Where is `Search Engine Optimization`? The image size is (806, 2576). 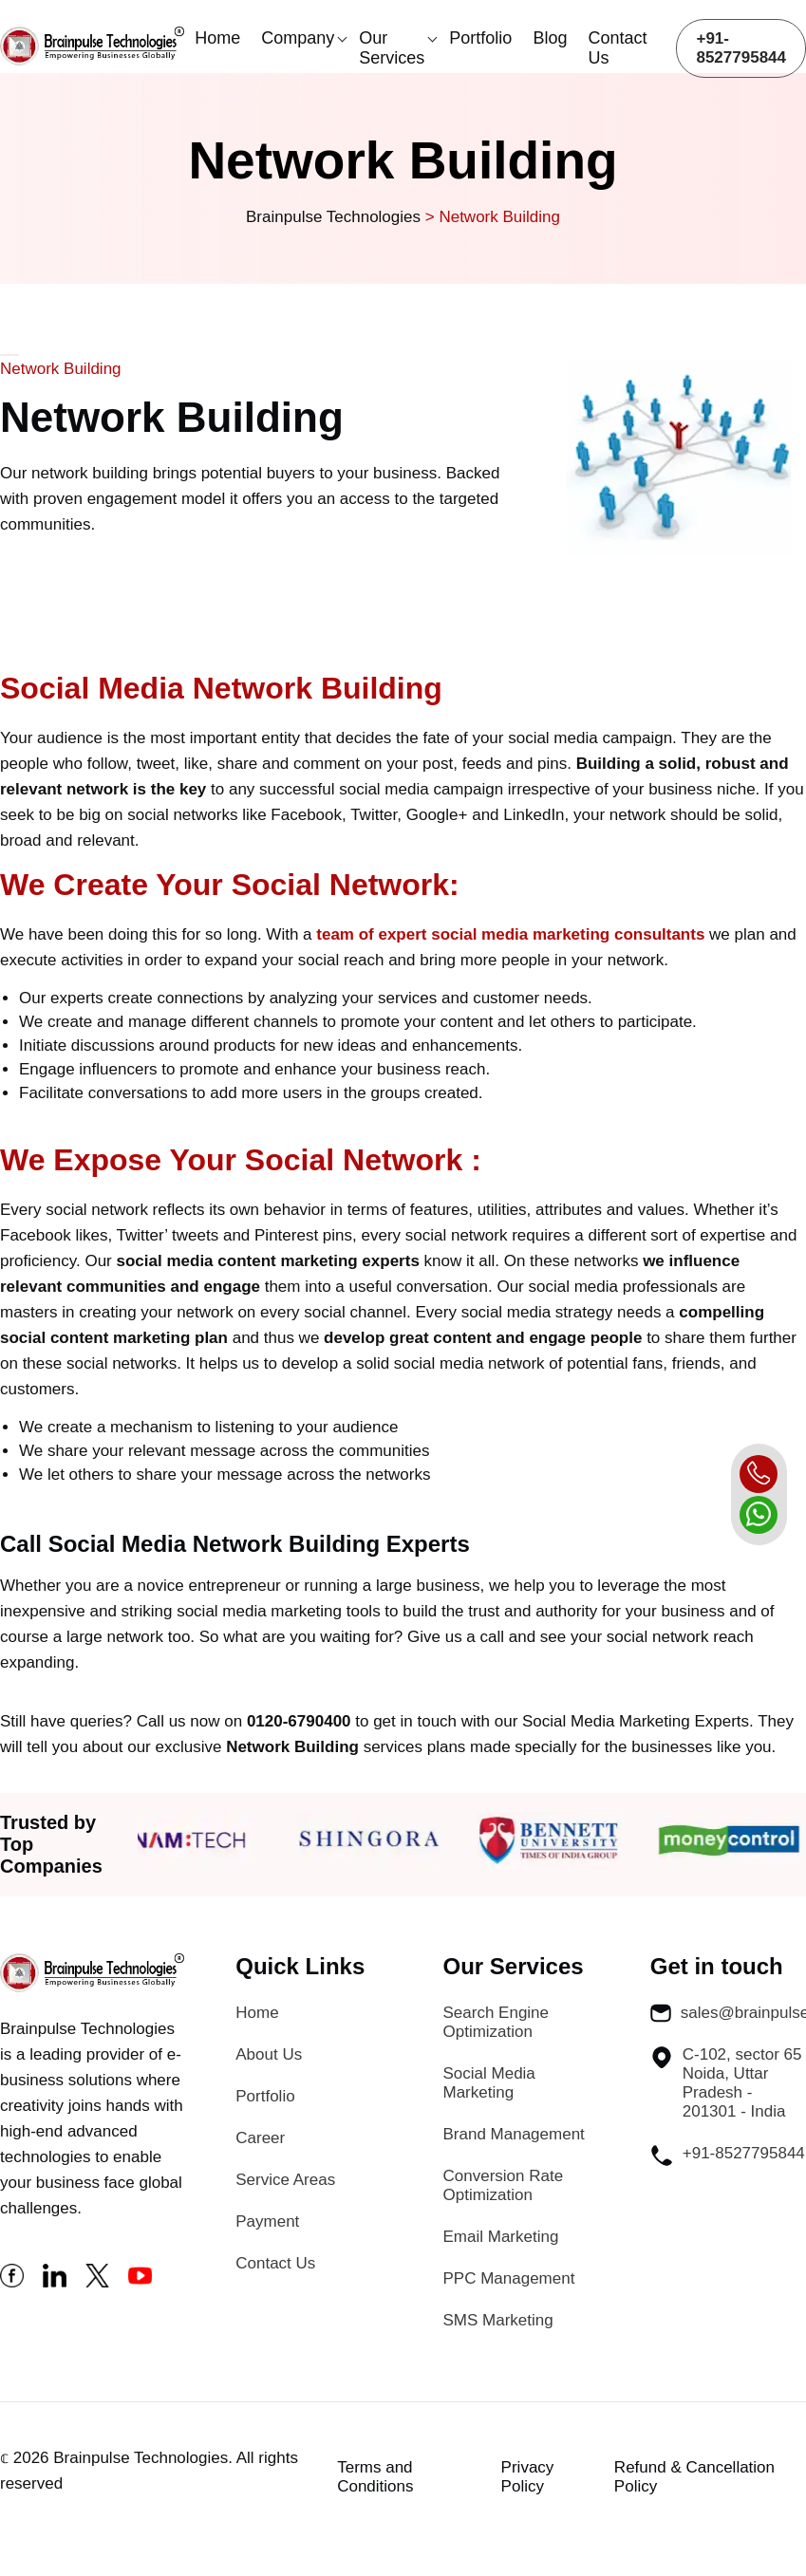 Search Engine Optimization is located at coordinates (496, 2022).